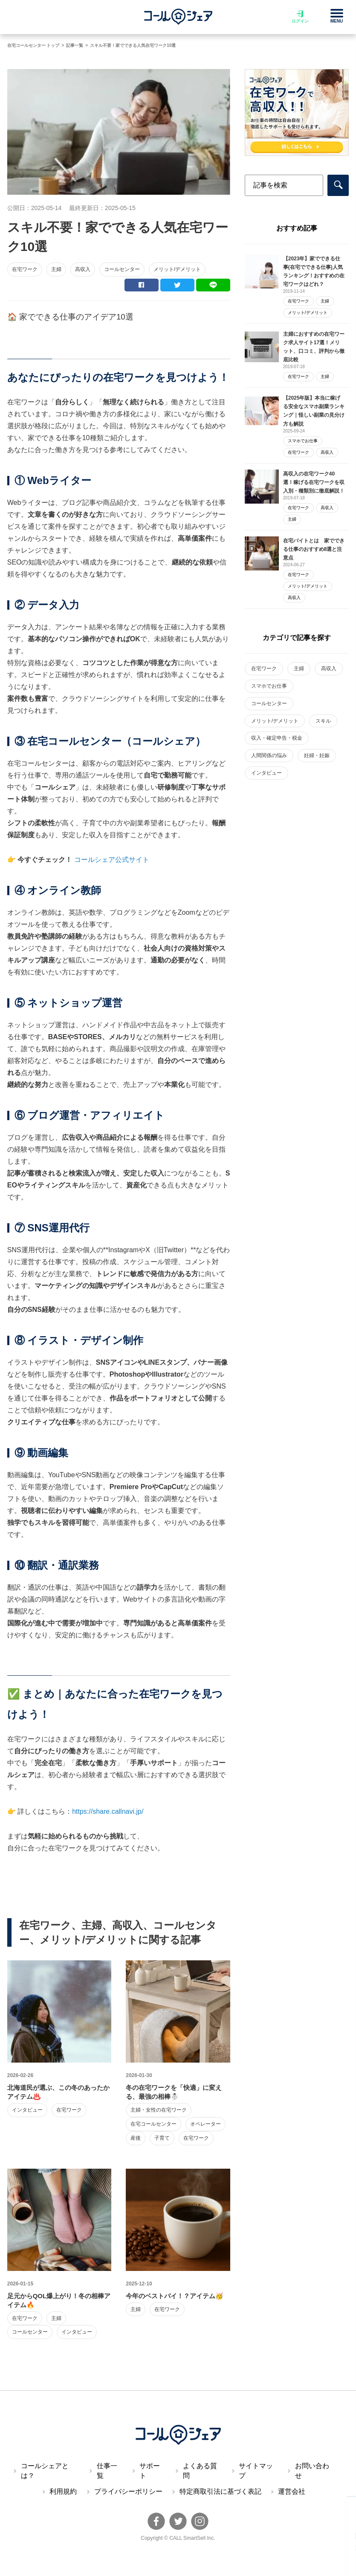  I want to click on 主婦におすすめの在宅ワーク求人サイト17選！メリット、口コミ、評判から徹底比較, so click(313, 347).